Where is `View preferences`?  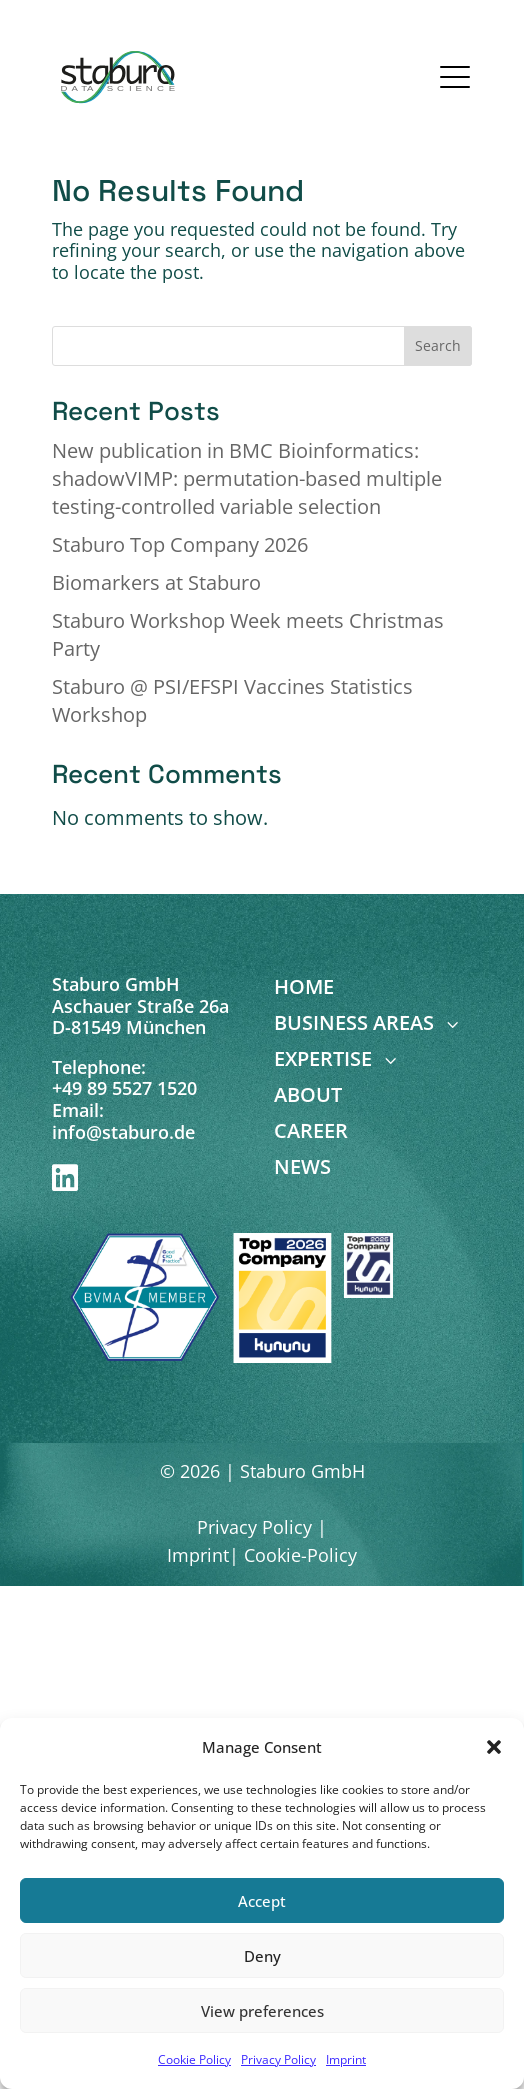
View preferences is located at coordinates (262, 2011).